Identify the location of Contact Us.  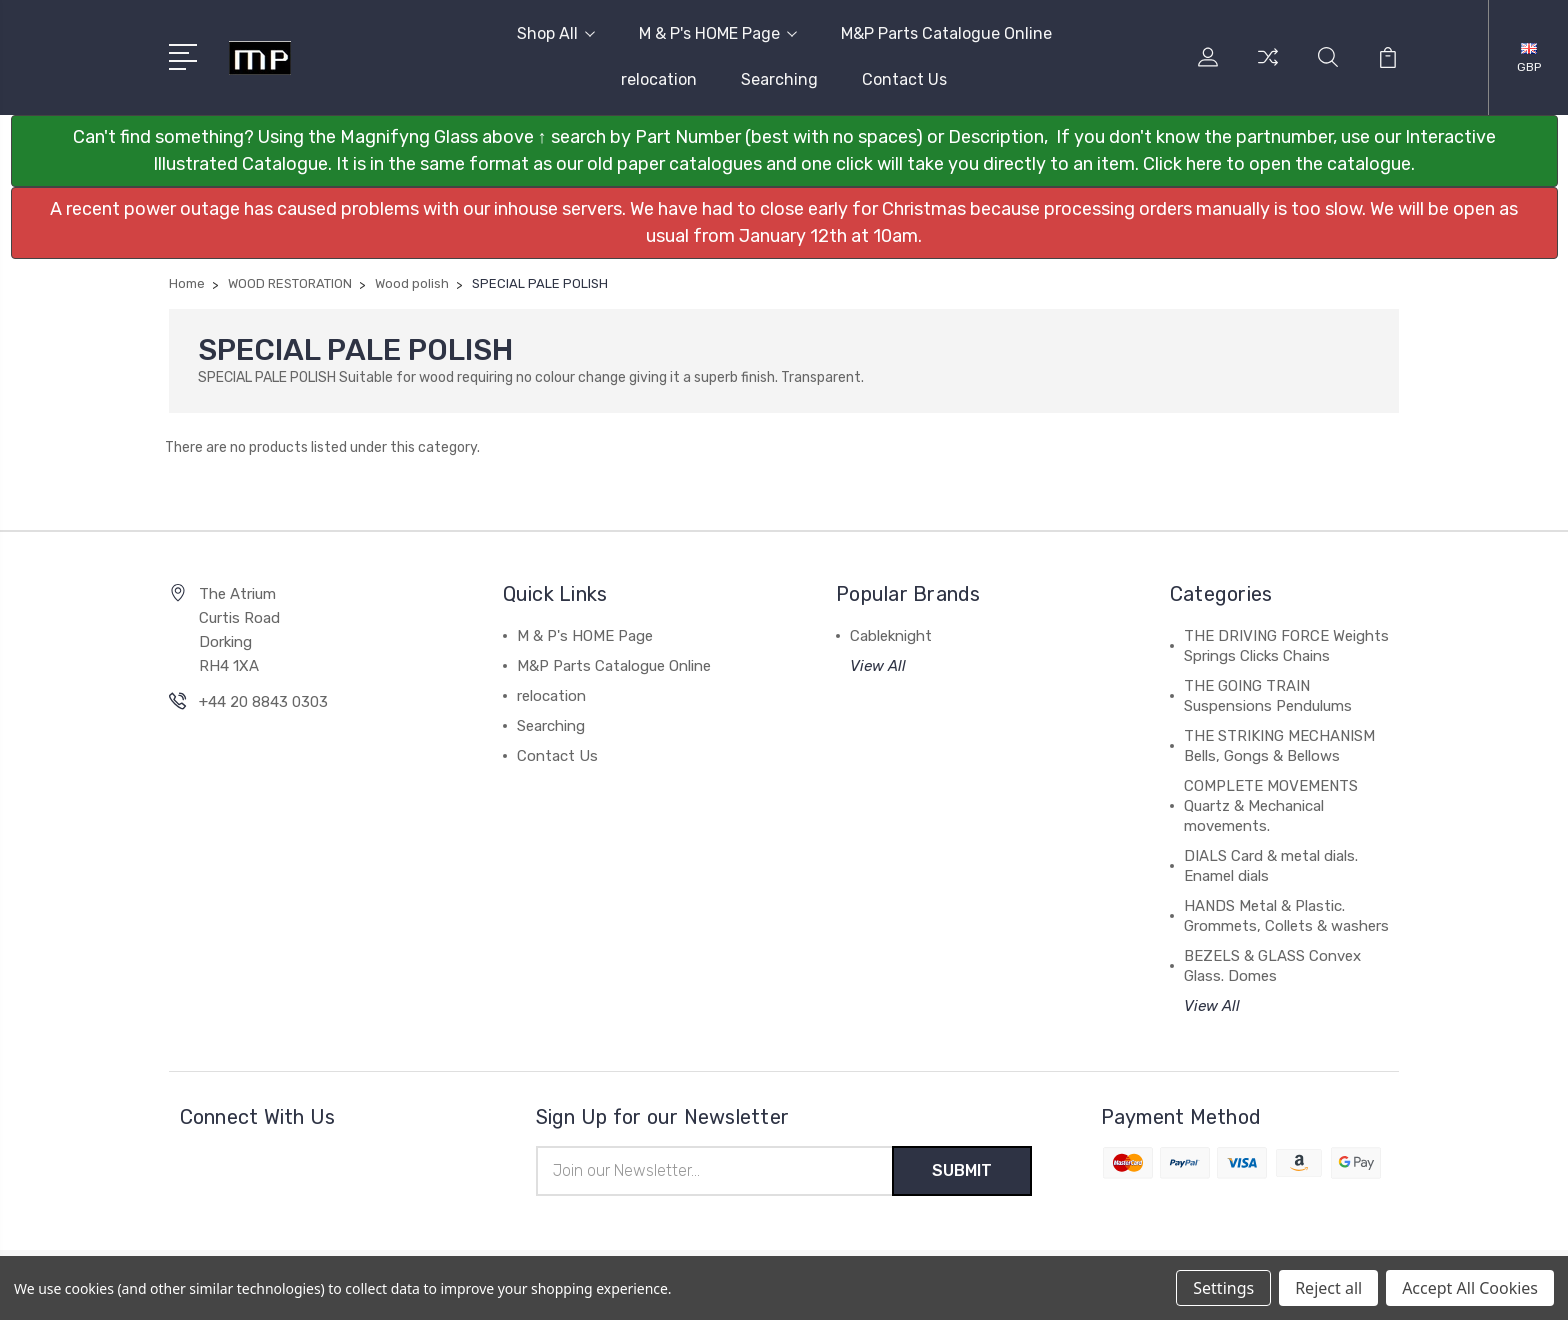
(904, 79).